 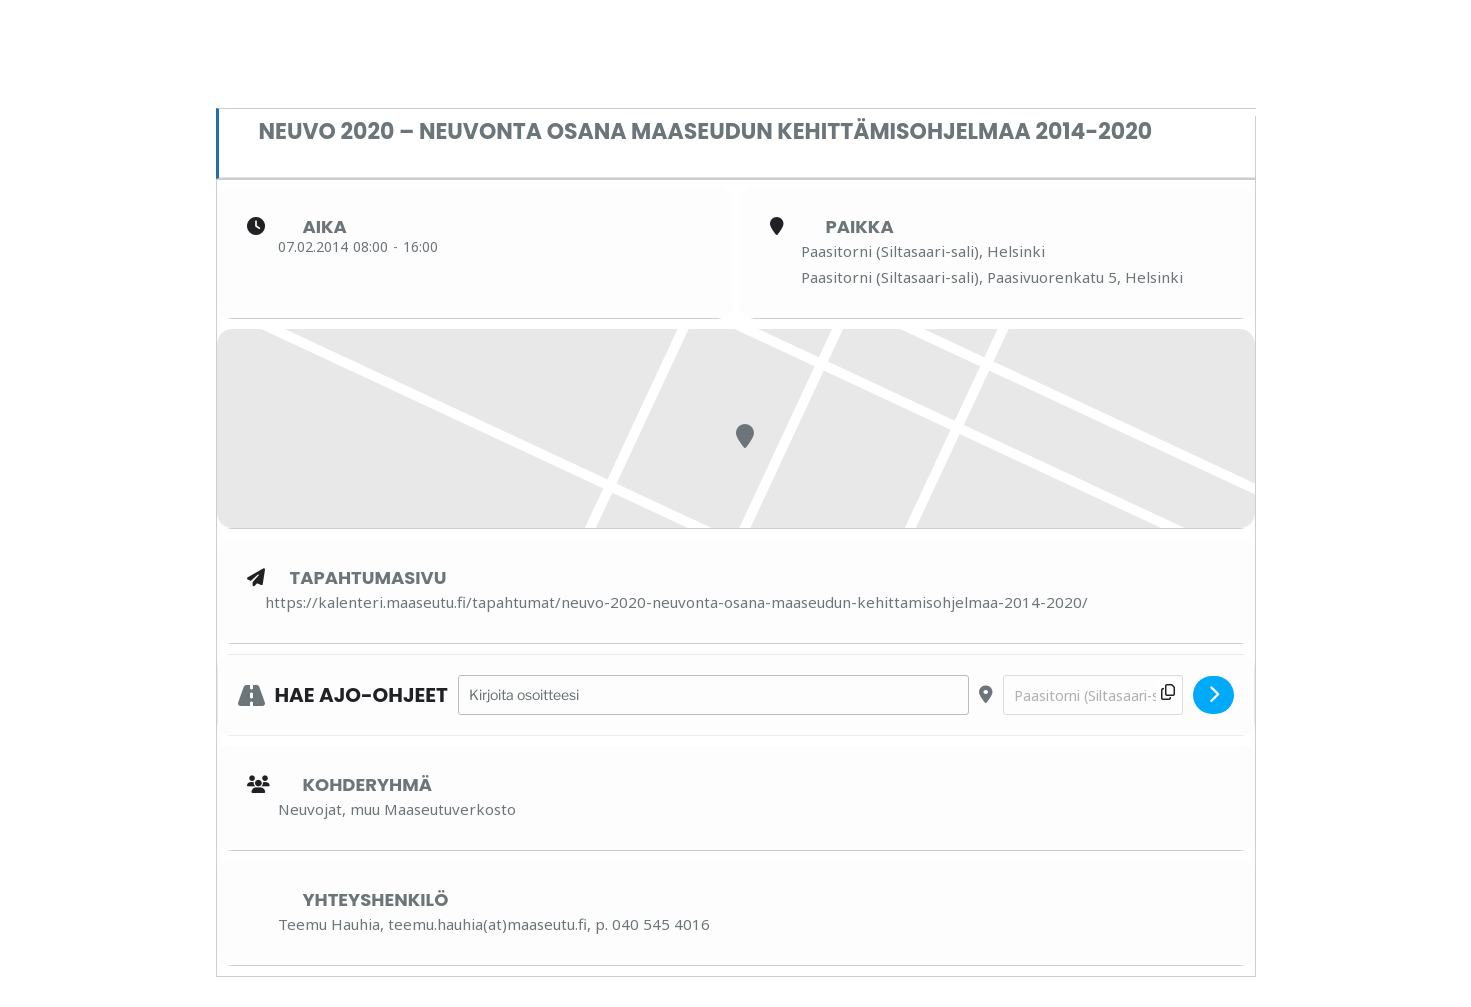 I want to click on [Address - Neuvo 2020 – neuvonta osana maaseudun kehittämisohjelmaa 2014-2020 []], so click(x=713, y=695).